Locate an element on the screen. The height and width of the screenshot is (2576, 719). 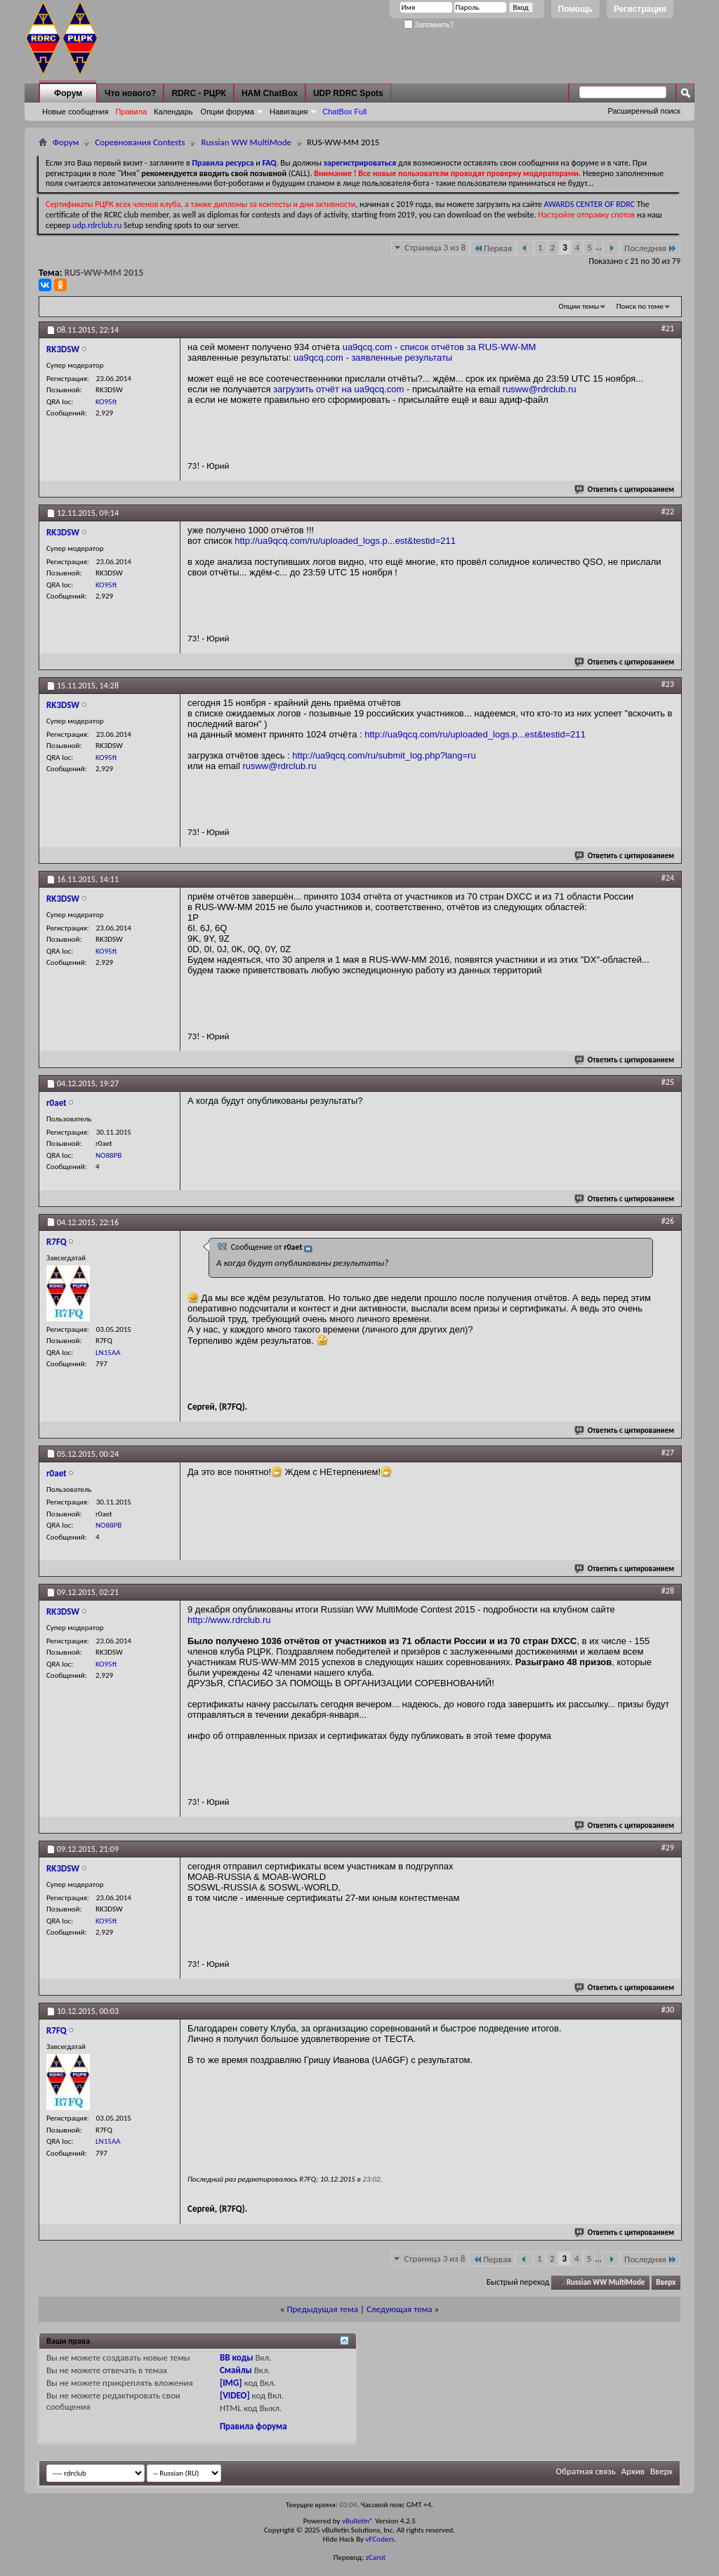
#24 is located at coordinates (667, 878).